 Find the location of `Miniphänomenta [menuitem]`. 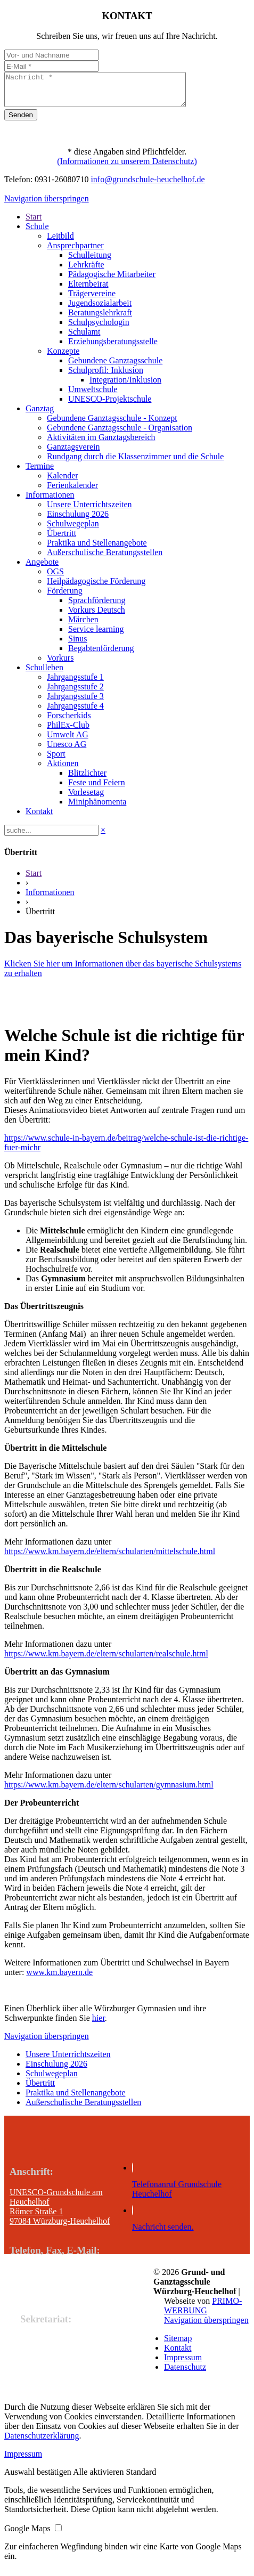

Miniphänomenta [menuitem] is located at coordinates (97, 807).